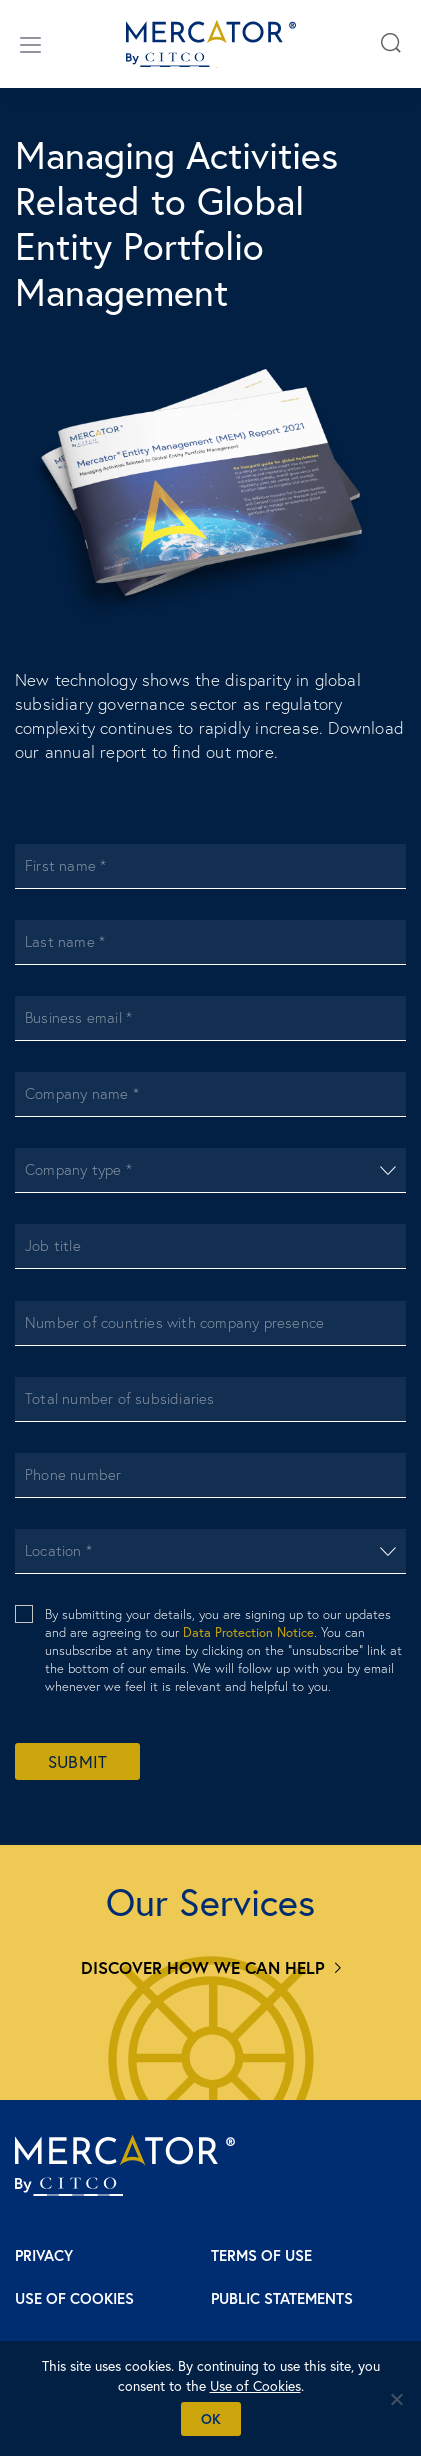 This screenshot has width=421, height=2456. Describe the element at coordinates (248, 1632) in the screenshot. I see `Data Protection Notice` at that location.